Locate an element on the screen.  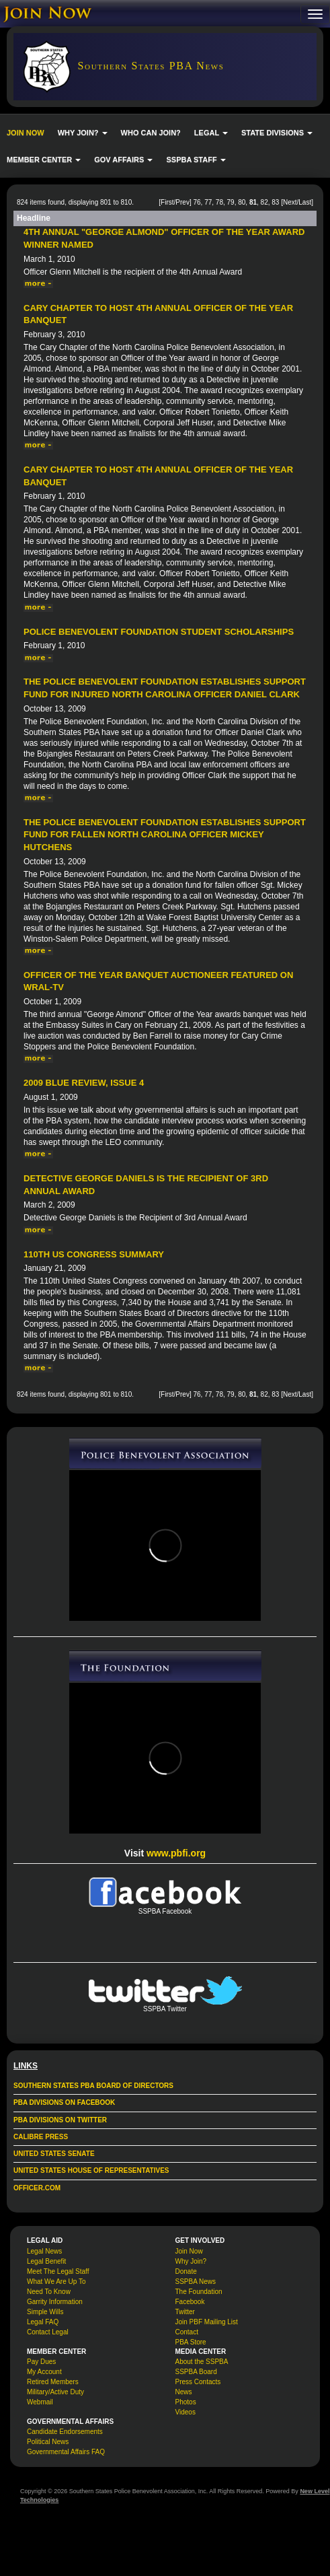
83 is located at coordinates (275, 202).